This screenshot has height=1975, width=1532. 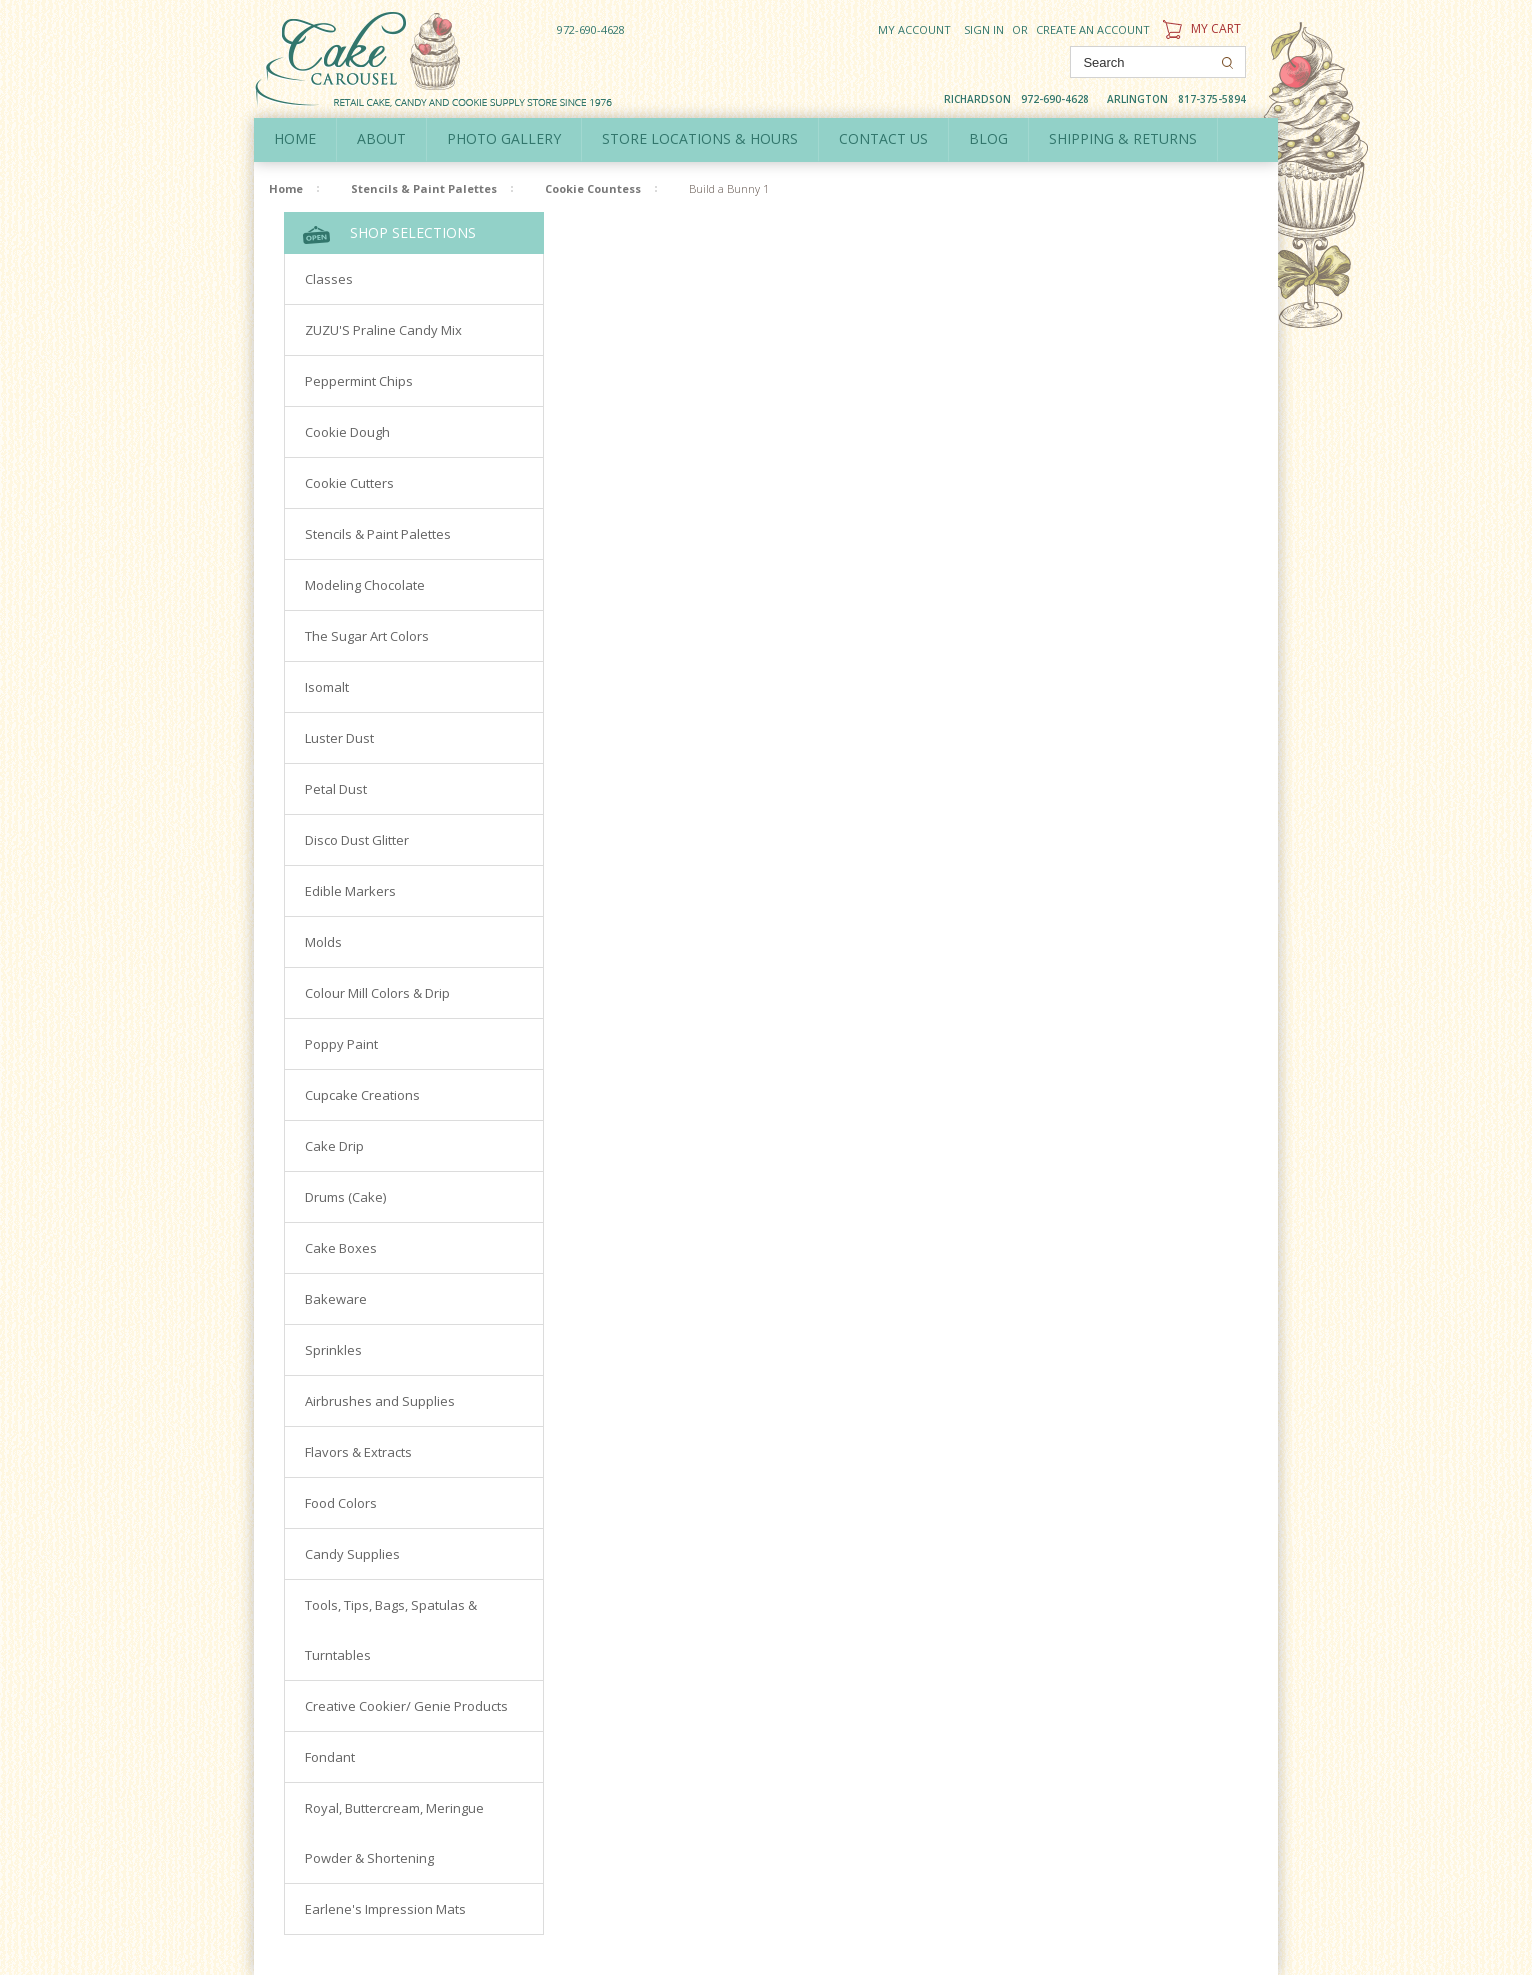 What do you see at coordinates (350, 891) in the screenshot?
I see `Edible Markers` at bounding box center [350, 891].